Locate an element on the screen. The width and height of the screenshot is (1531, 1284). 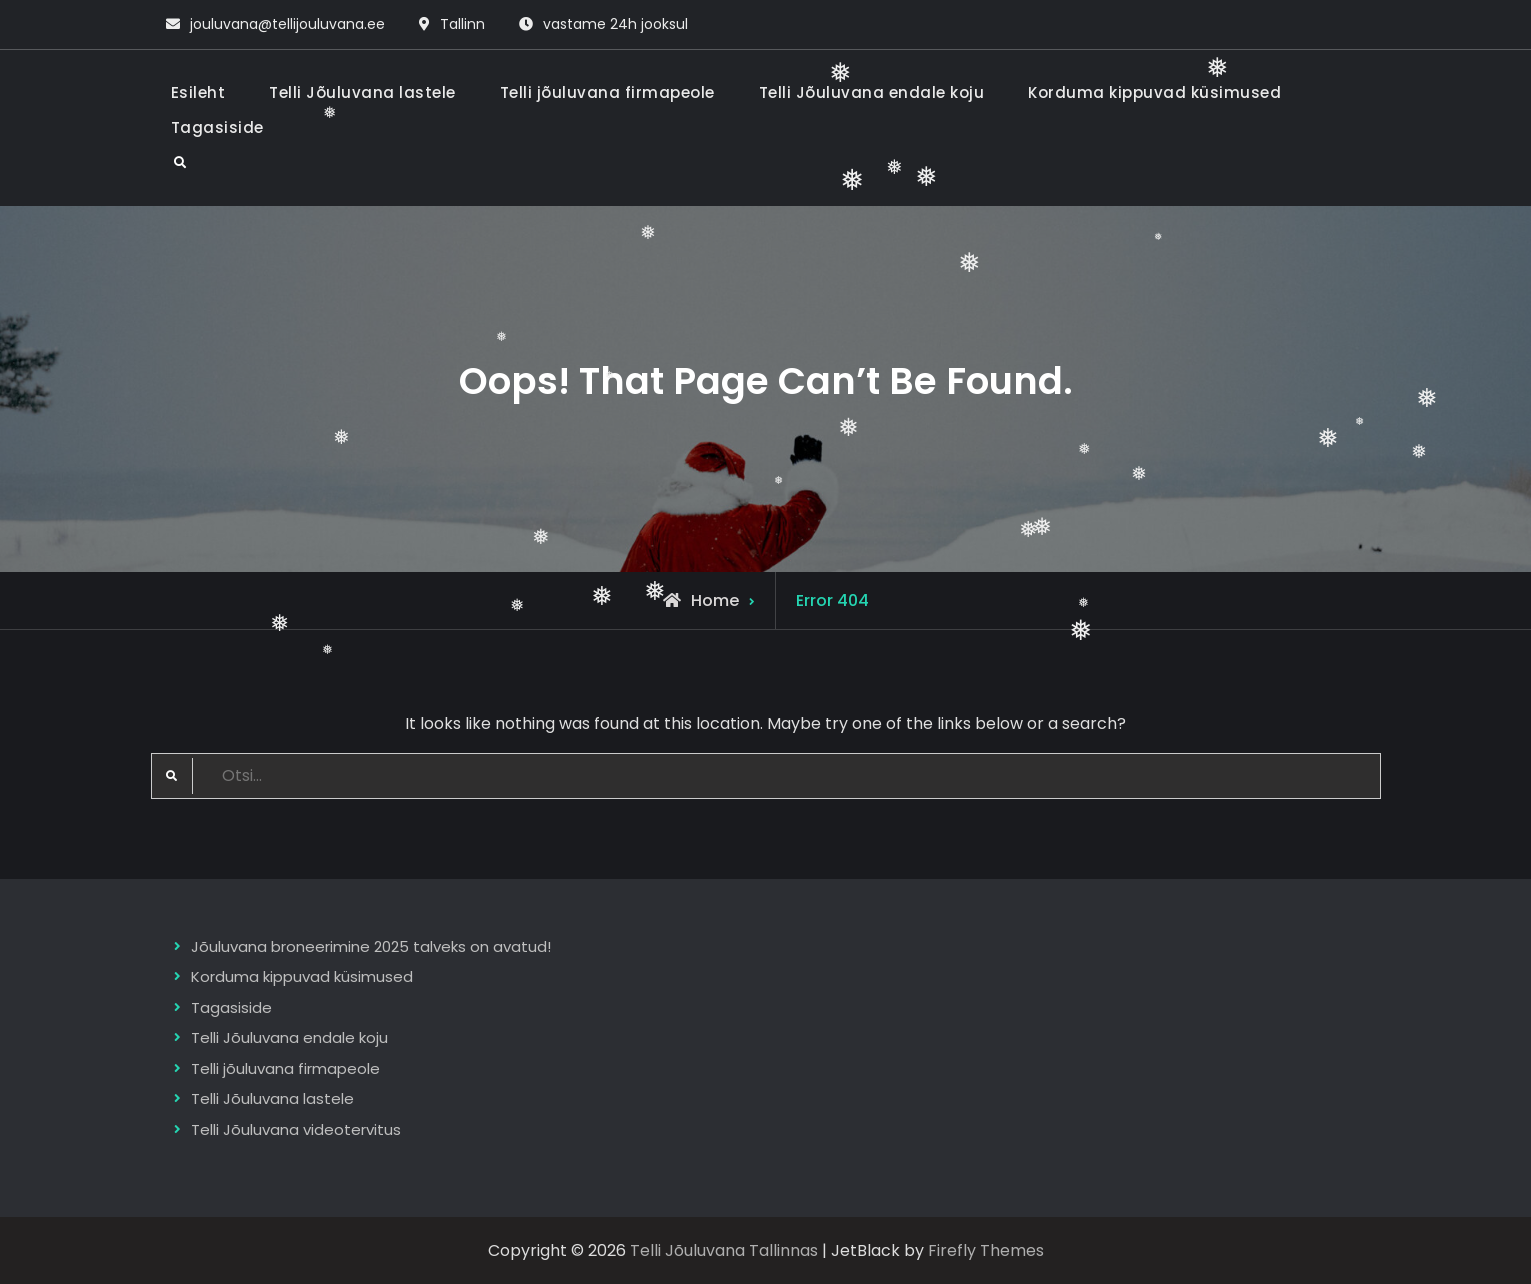
Korduma kippuvad küsimused is located at coordinates (1154, 92).